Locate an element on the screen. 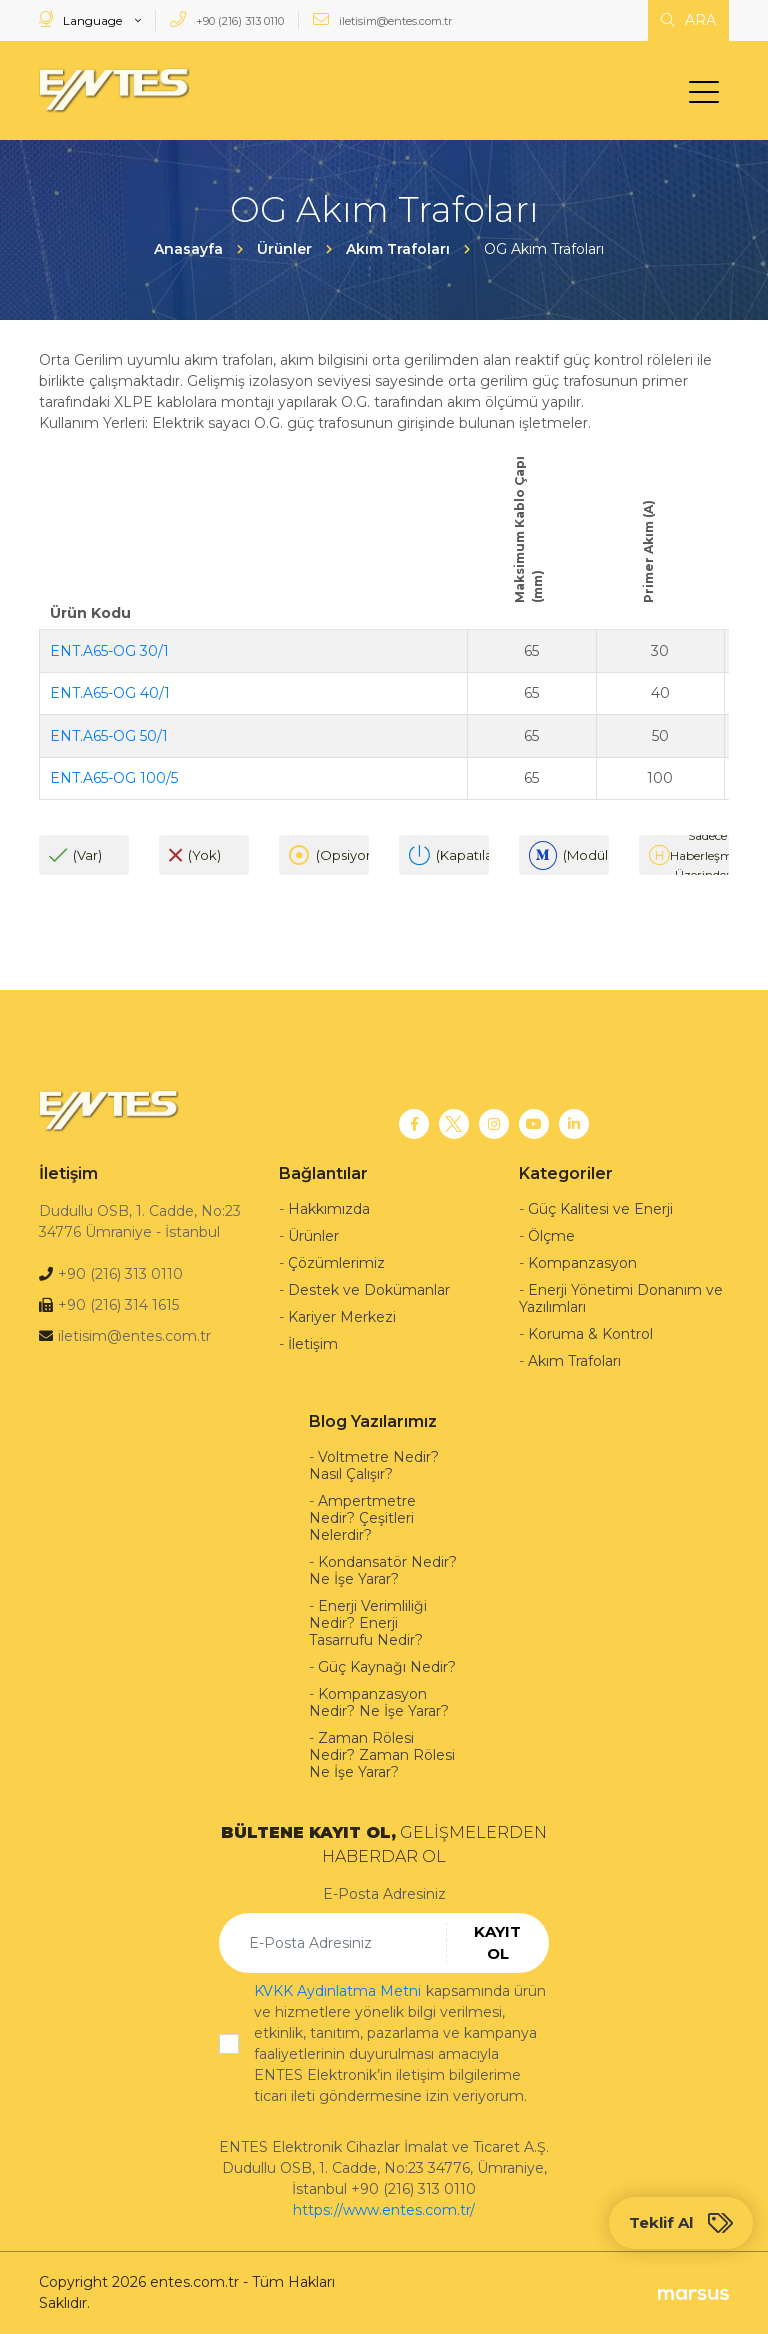 The width and height of the screenshot is (768, 2334). Çözümlerimiz is located at coordinates (336, 1263).